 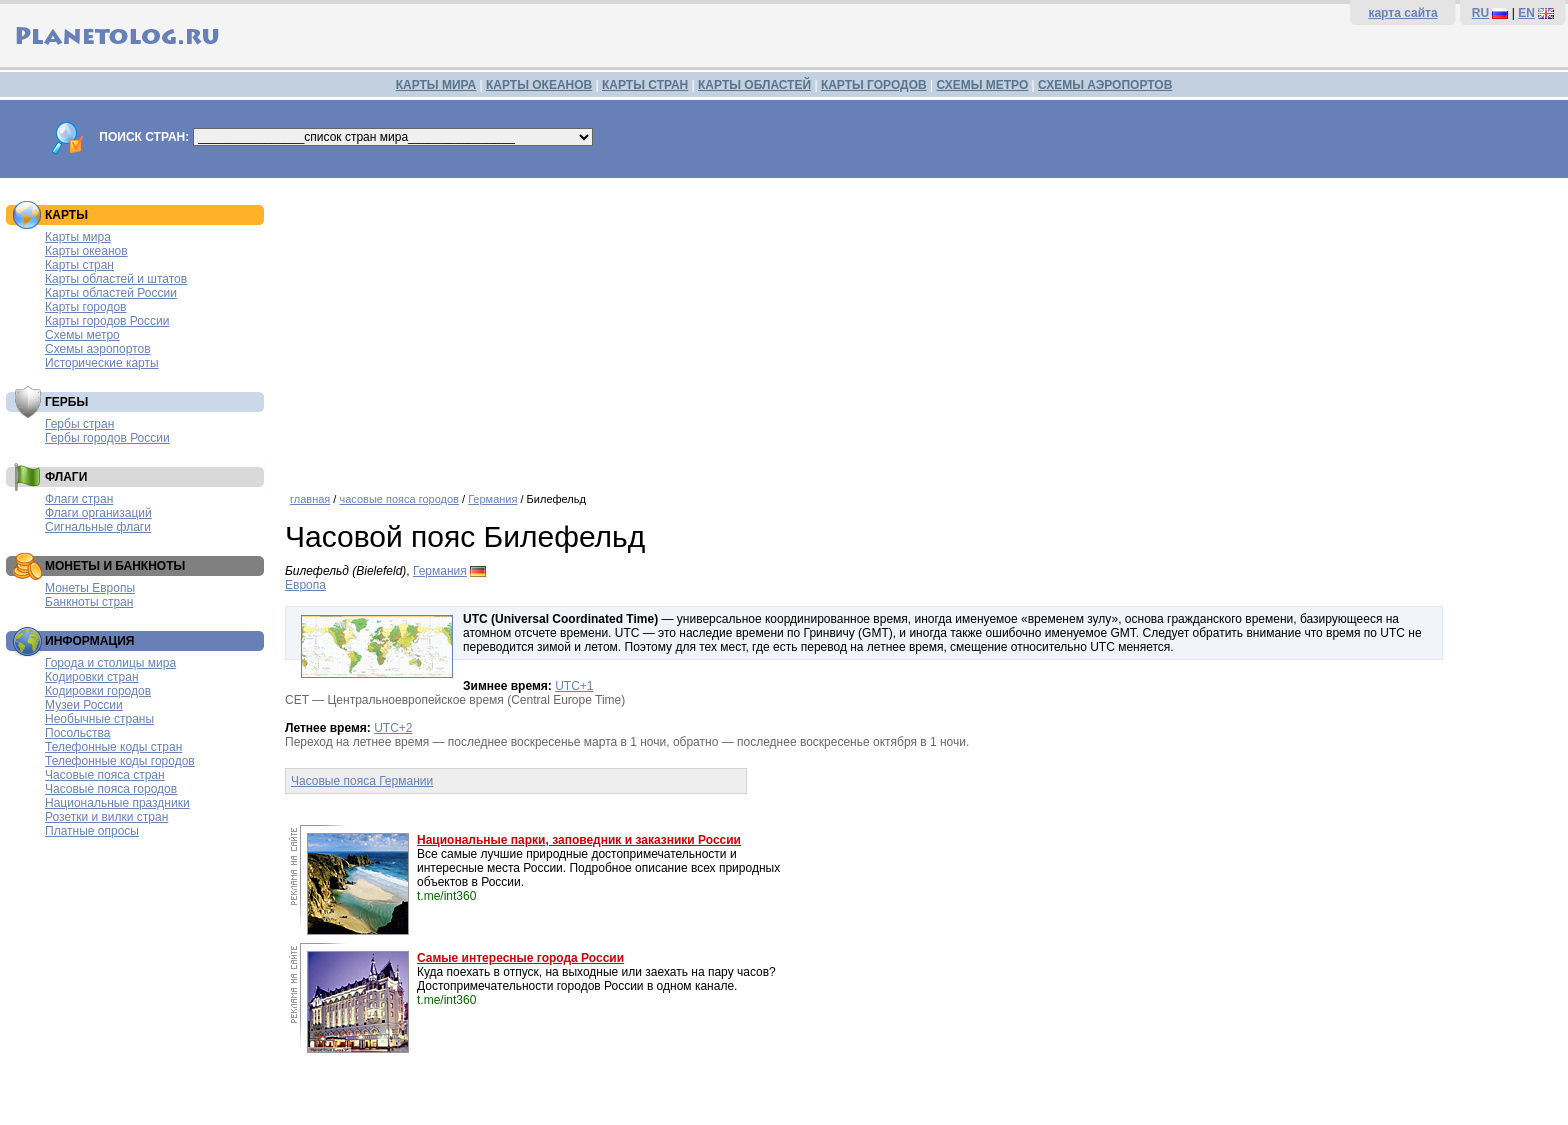 What do you see at coordinates (82, 335) in the screenshot?
I see `Схемы метро` at bounding box center [82, 335].